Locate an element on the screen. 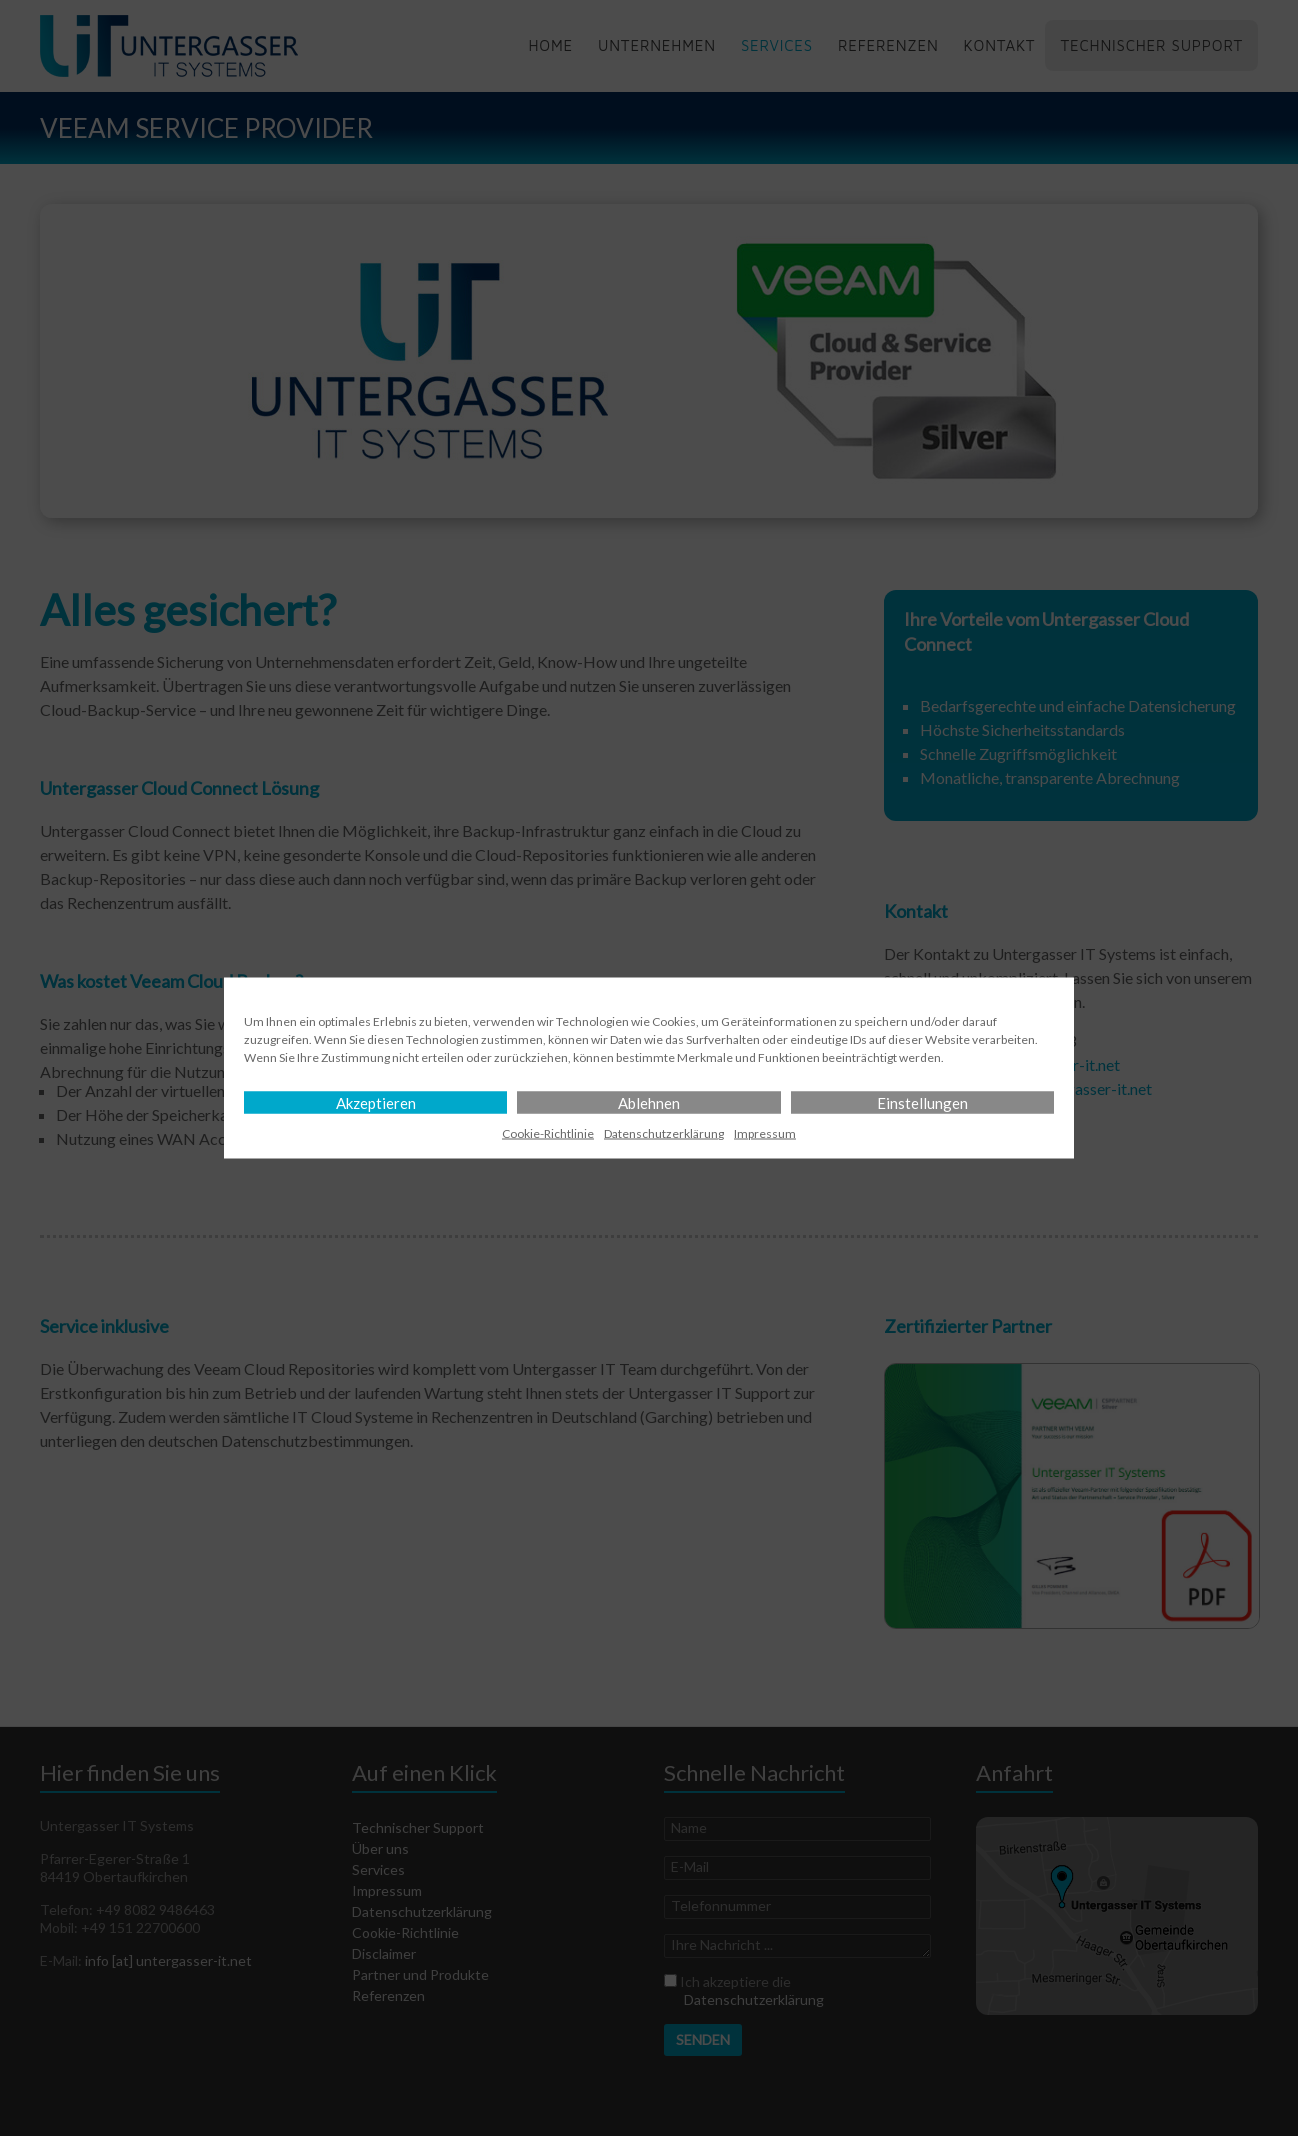  Datenschutz­erklärung is located at coordinates (664, 1133).